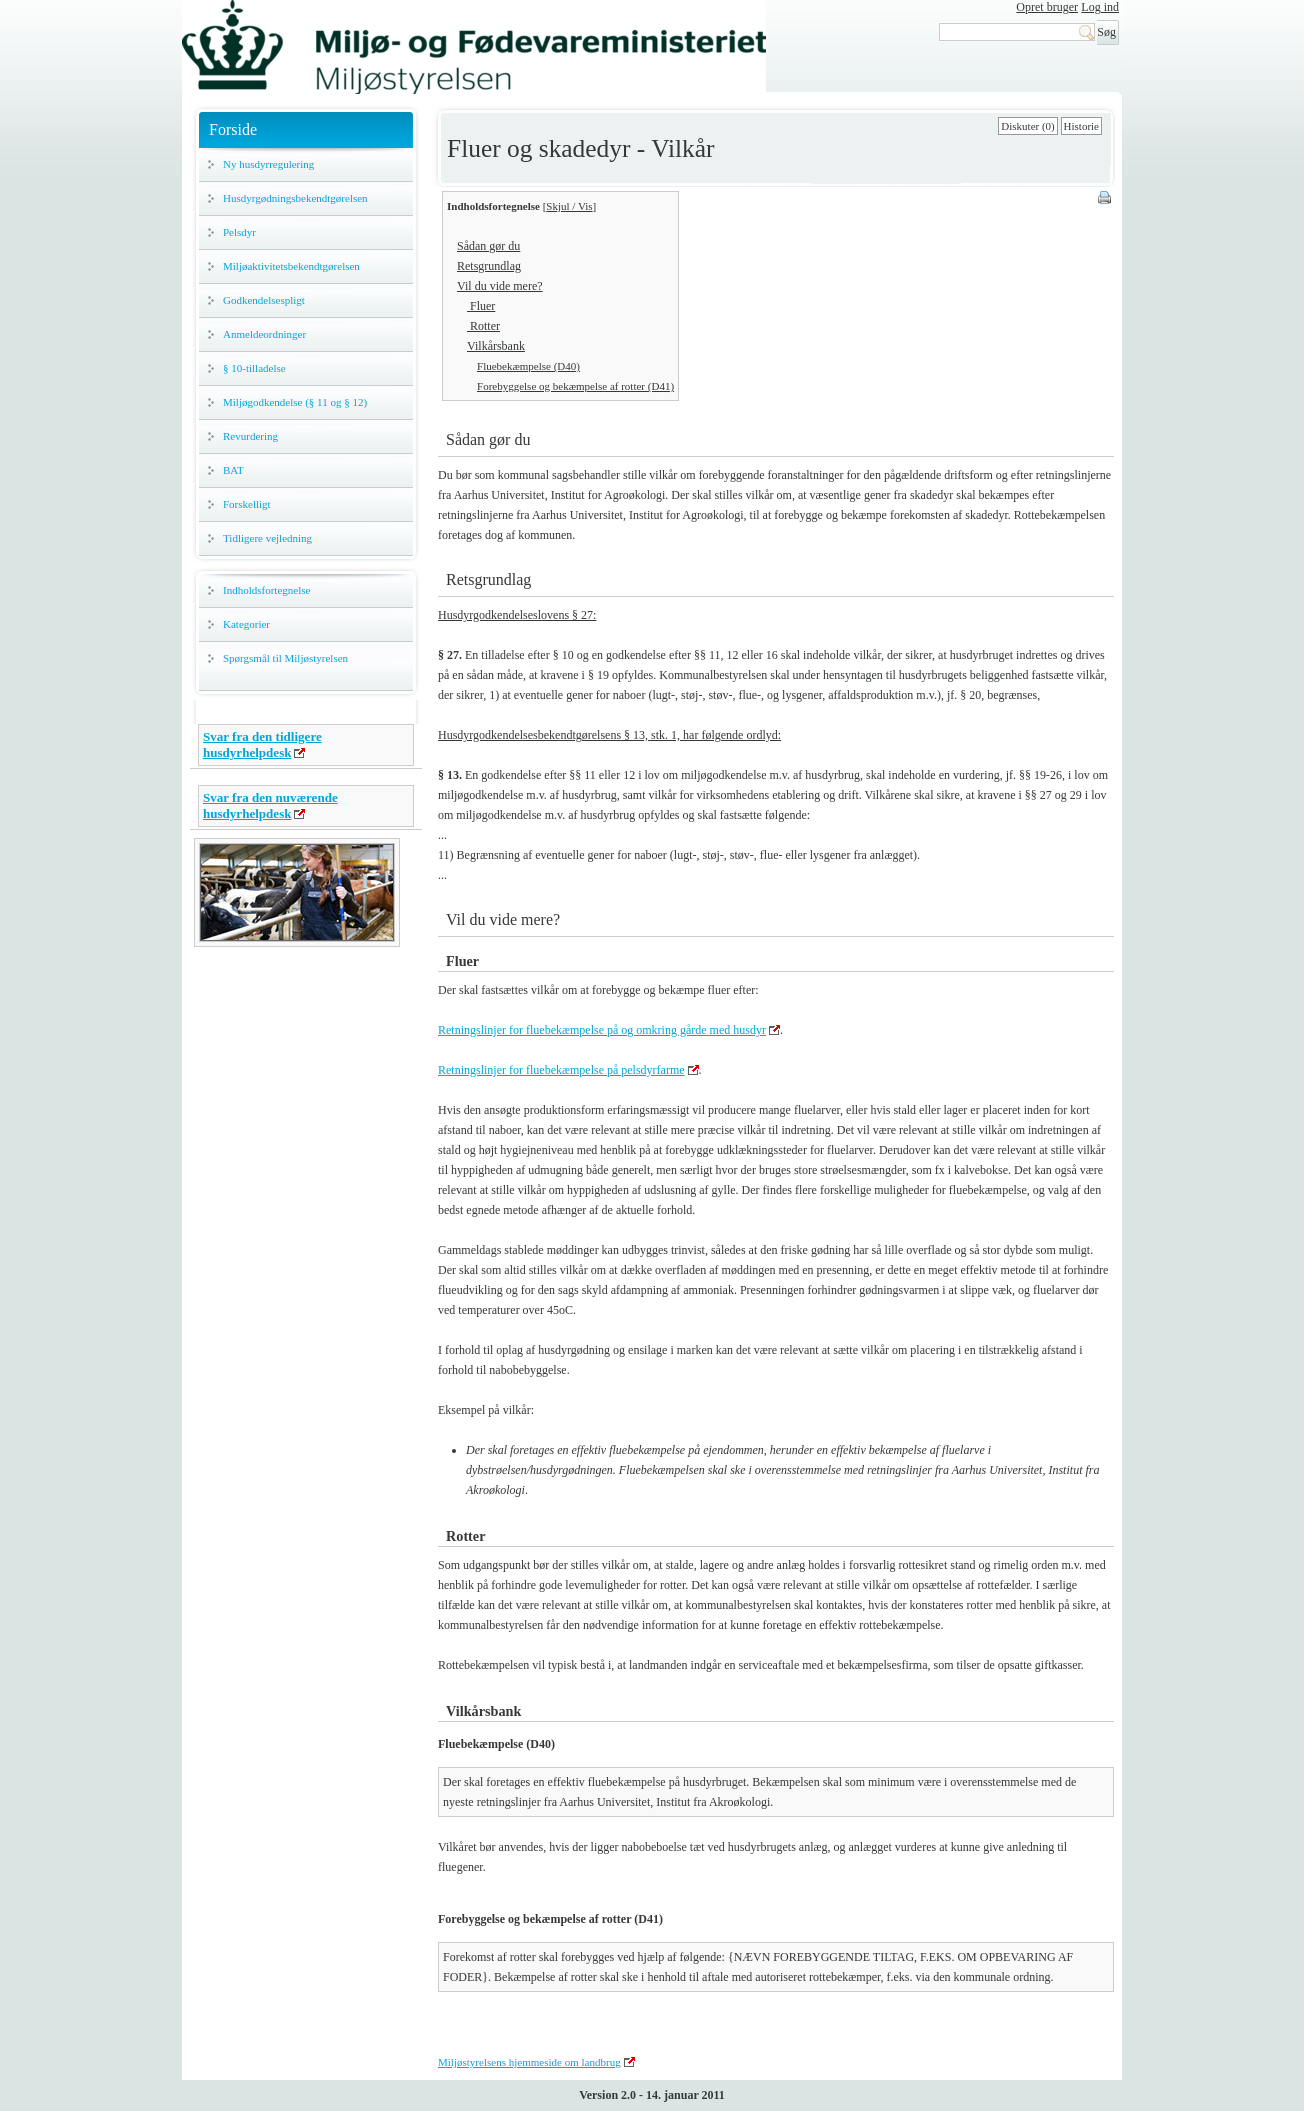 The height and width of the screenshot is (2111, 1304). I want to click on Miljøaktivitetsbekendtgørelsen, so click(291, 266).